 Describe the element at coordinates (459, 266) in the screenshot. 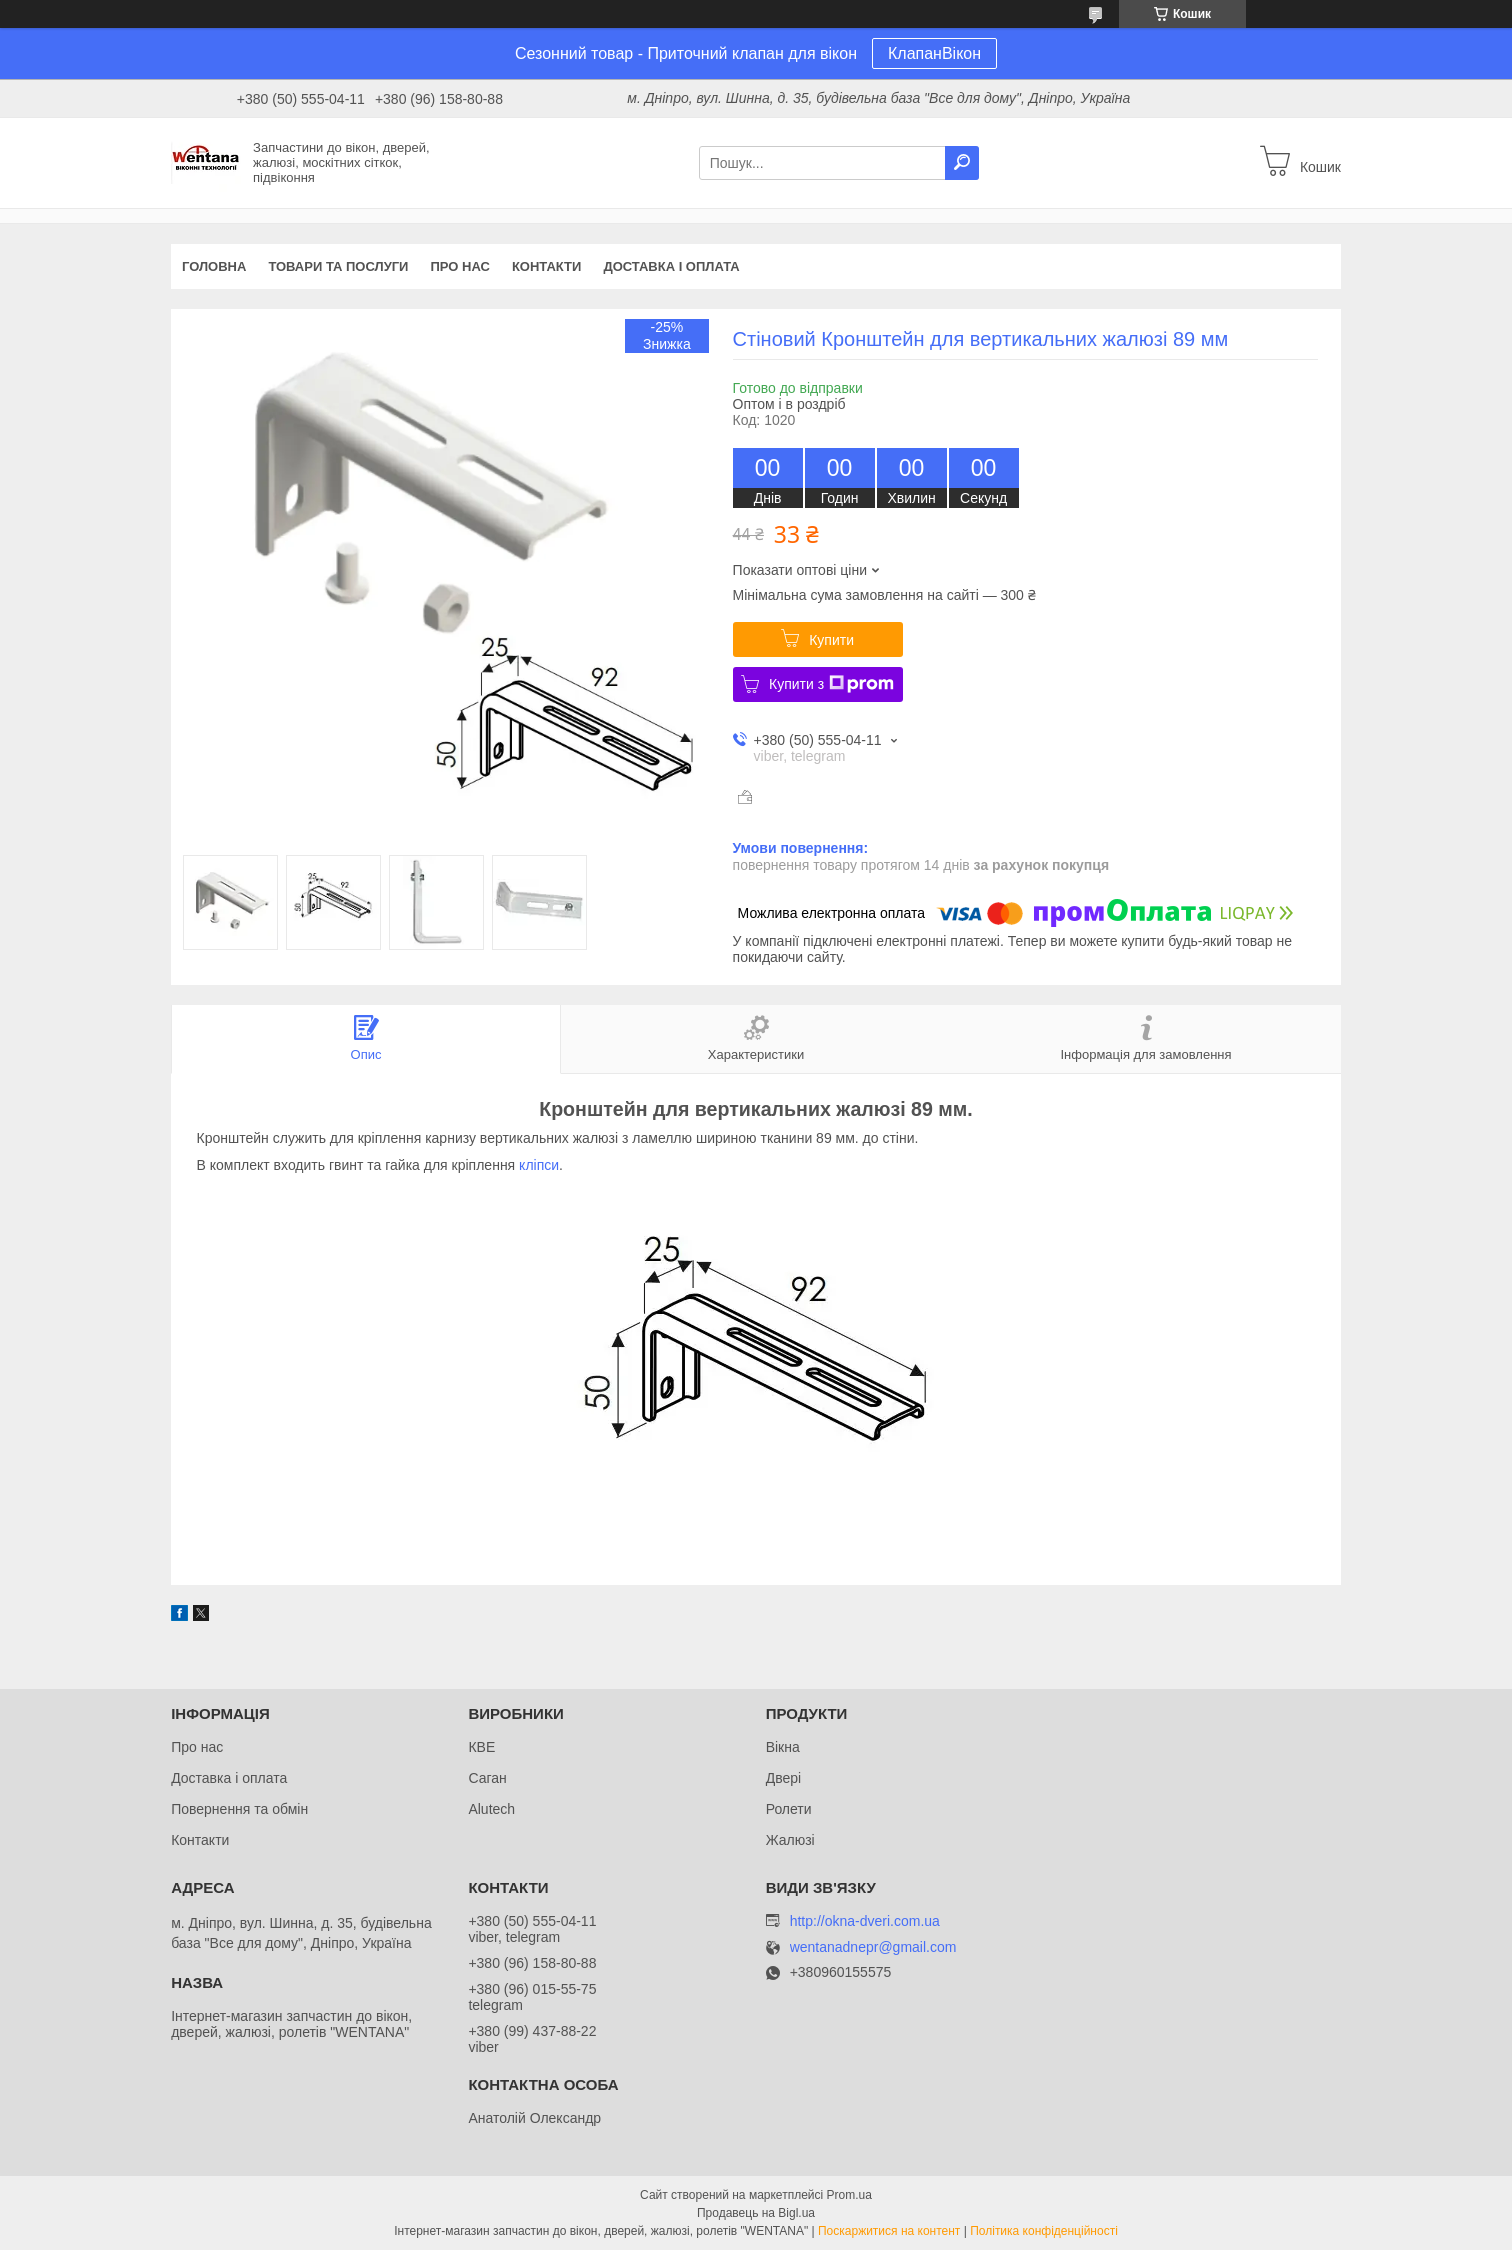

I see `Про нас` at that location.